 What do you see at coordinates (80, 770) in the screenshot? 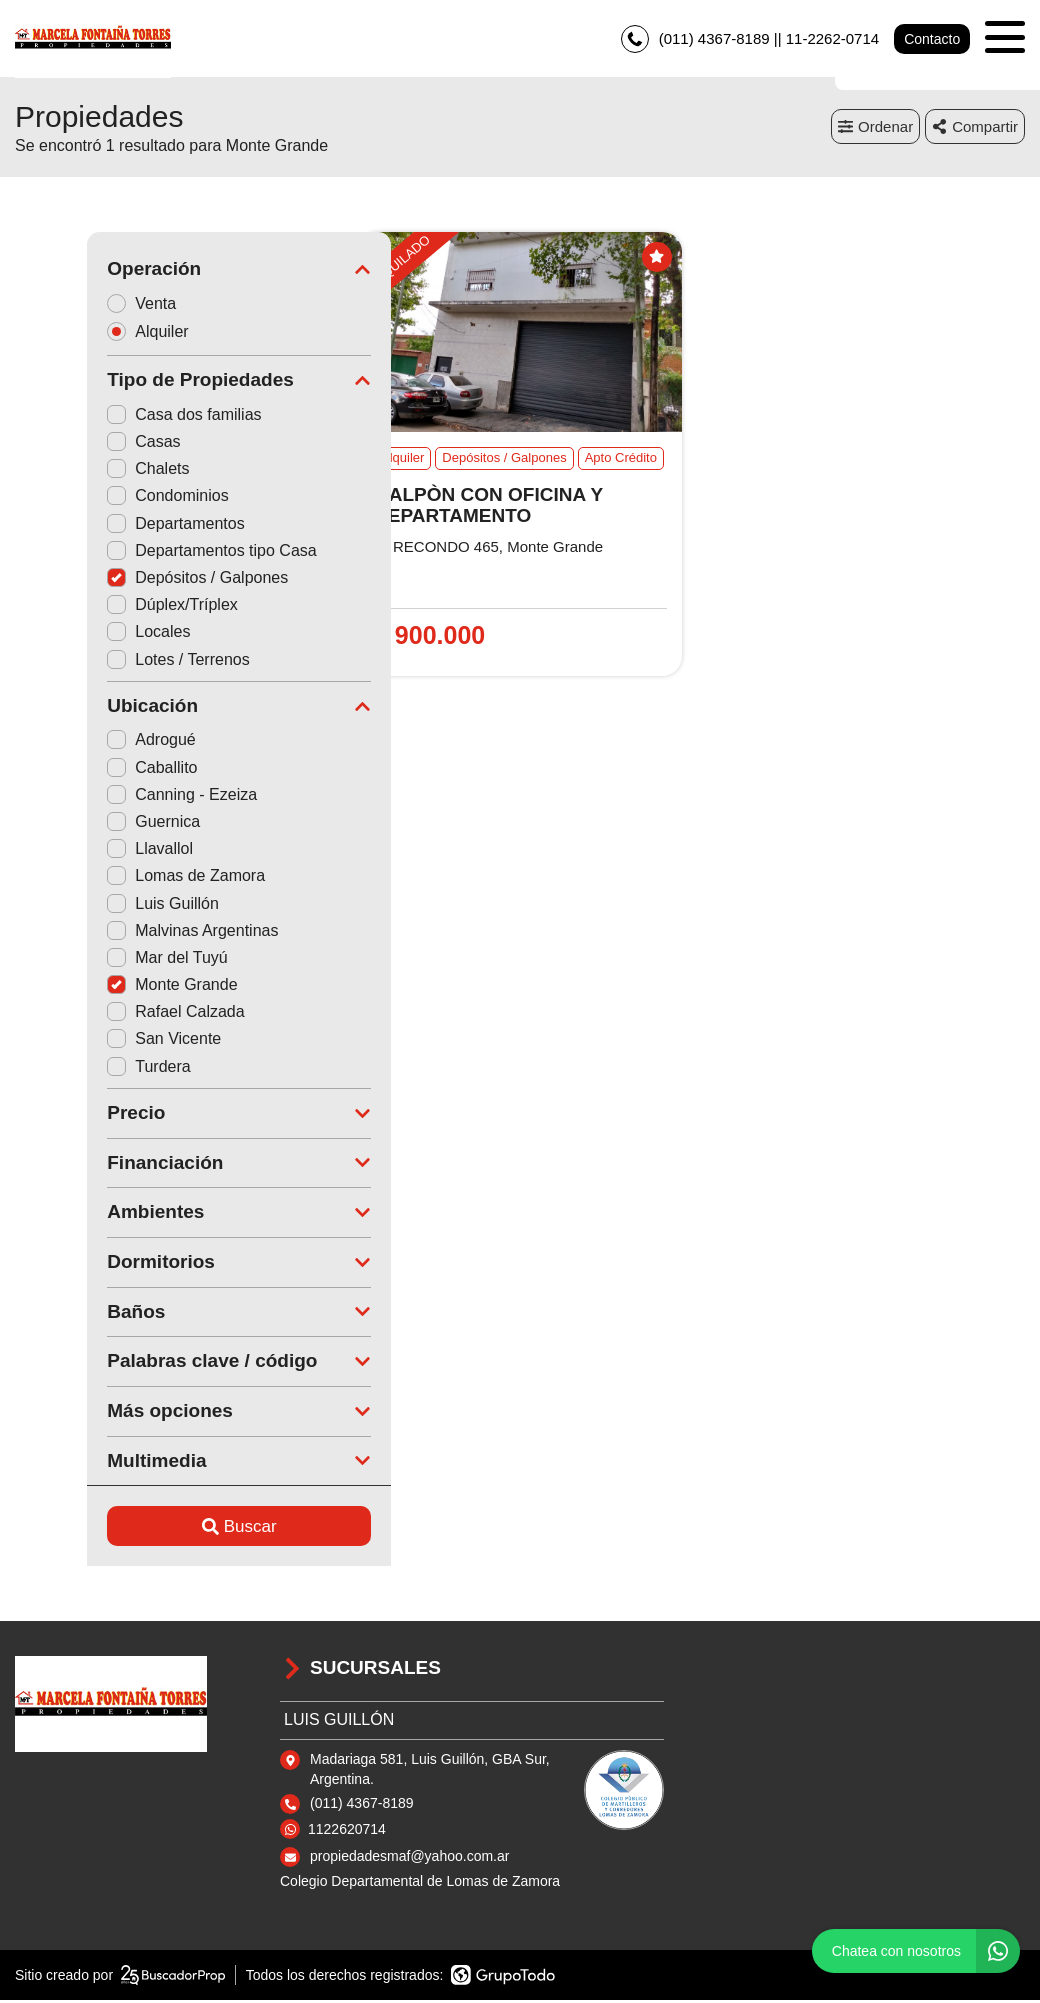
I see `Caballito` at bounding box center [80, 770].